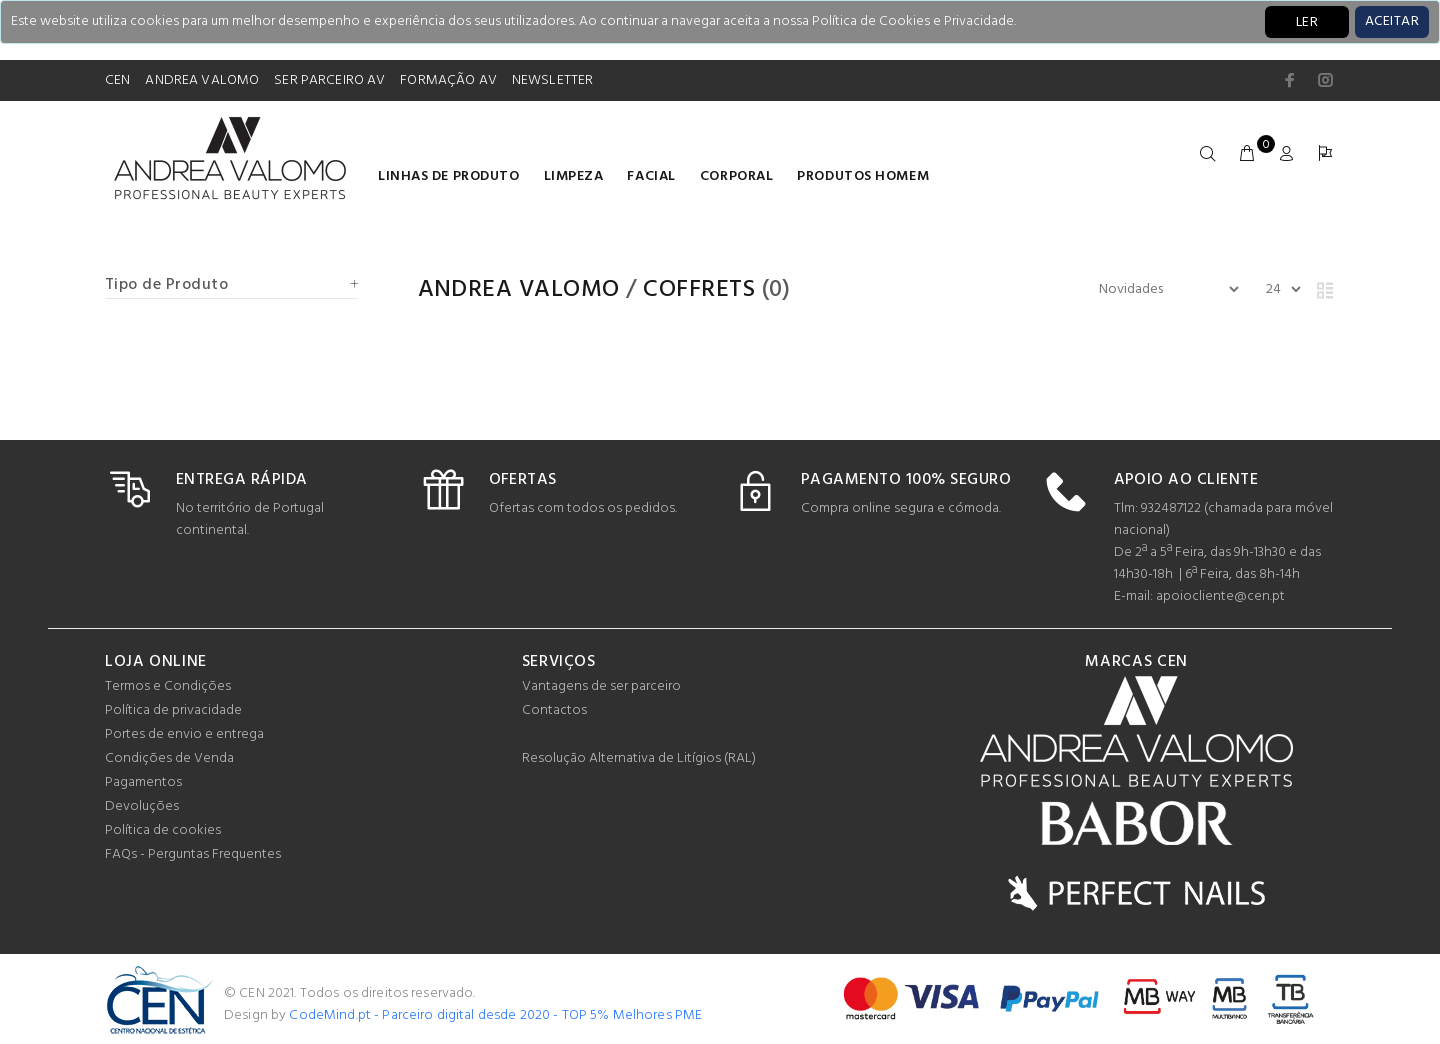 This screenshot has height=1044, width=1440. I want to click on Vantagens de ser parceiro, so click(601, 686).